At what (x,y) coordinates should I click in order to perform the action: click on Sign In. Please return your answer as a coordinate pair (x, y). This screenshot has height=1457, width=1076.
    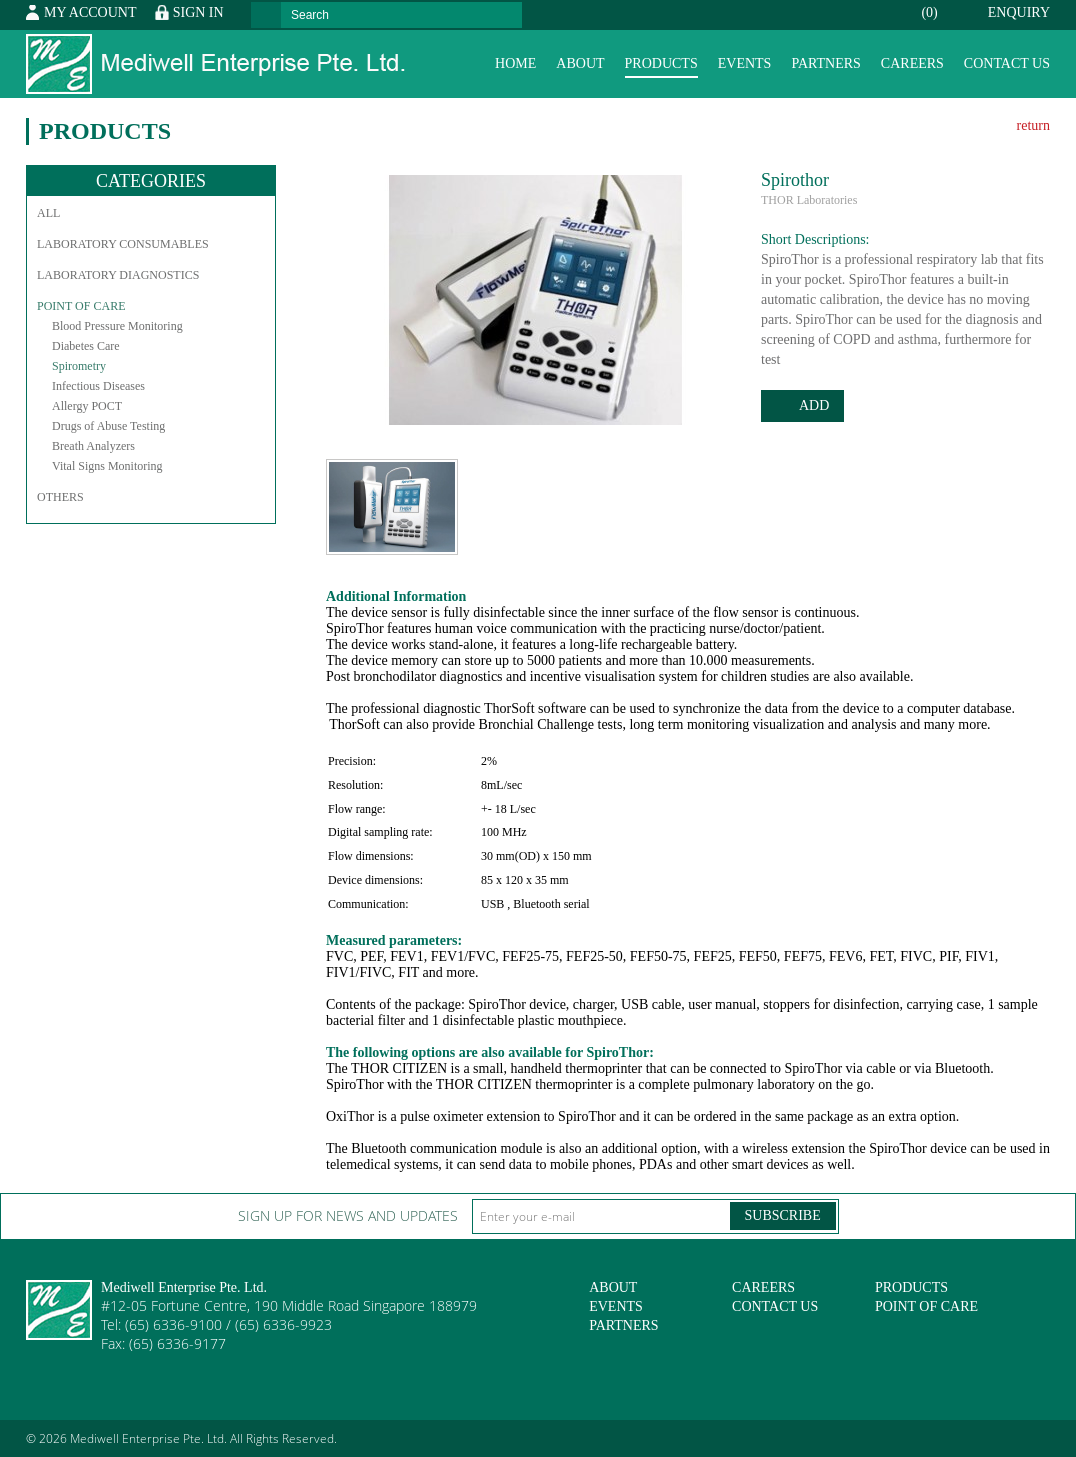
    Looking at the image, I should click on (198, 12).